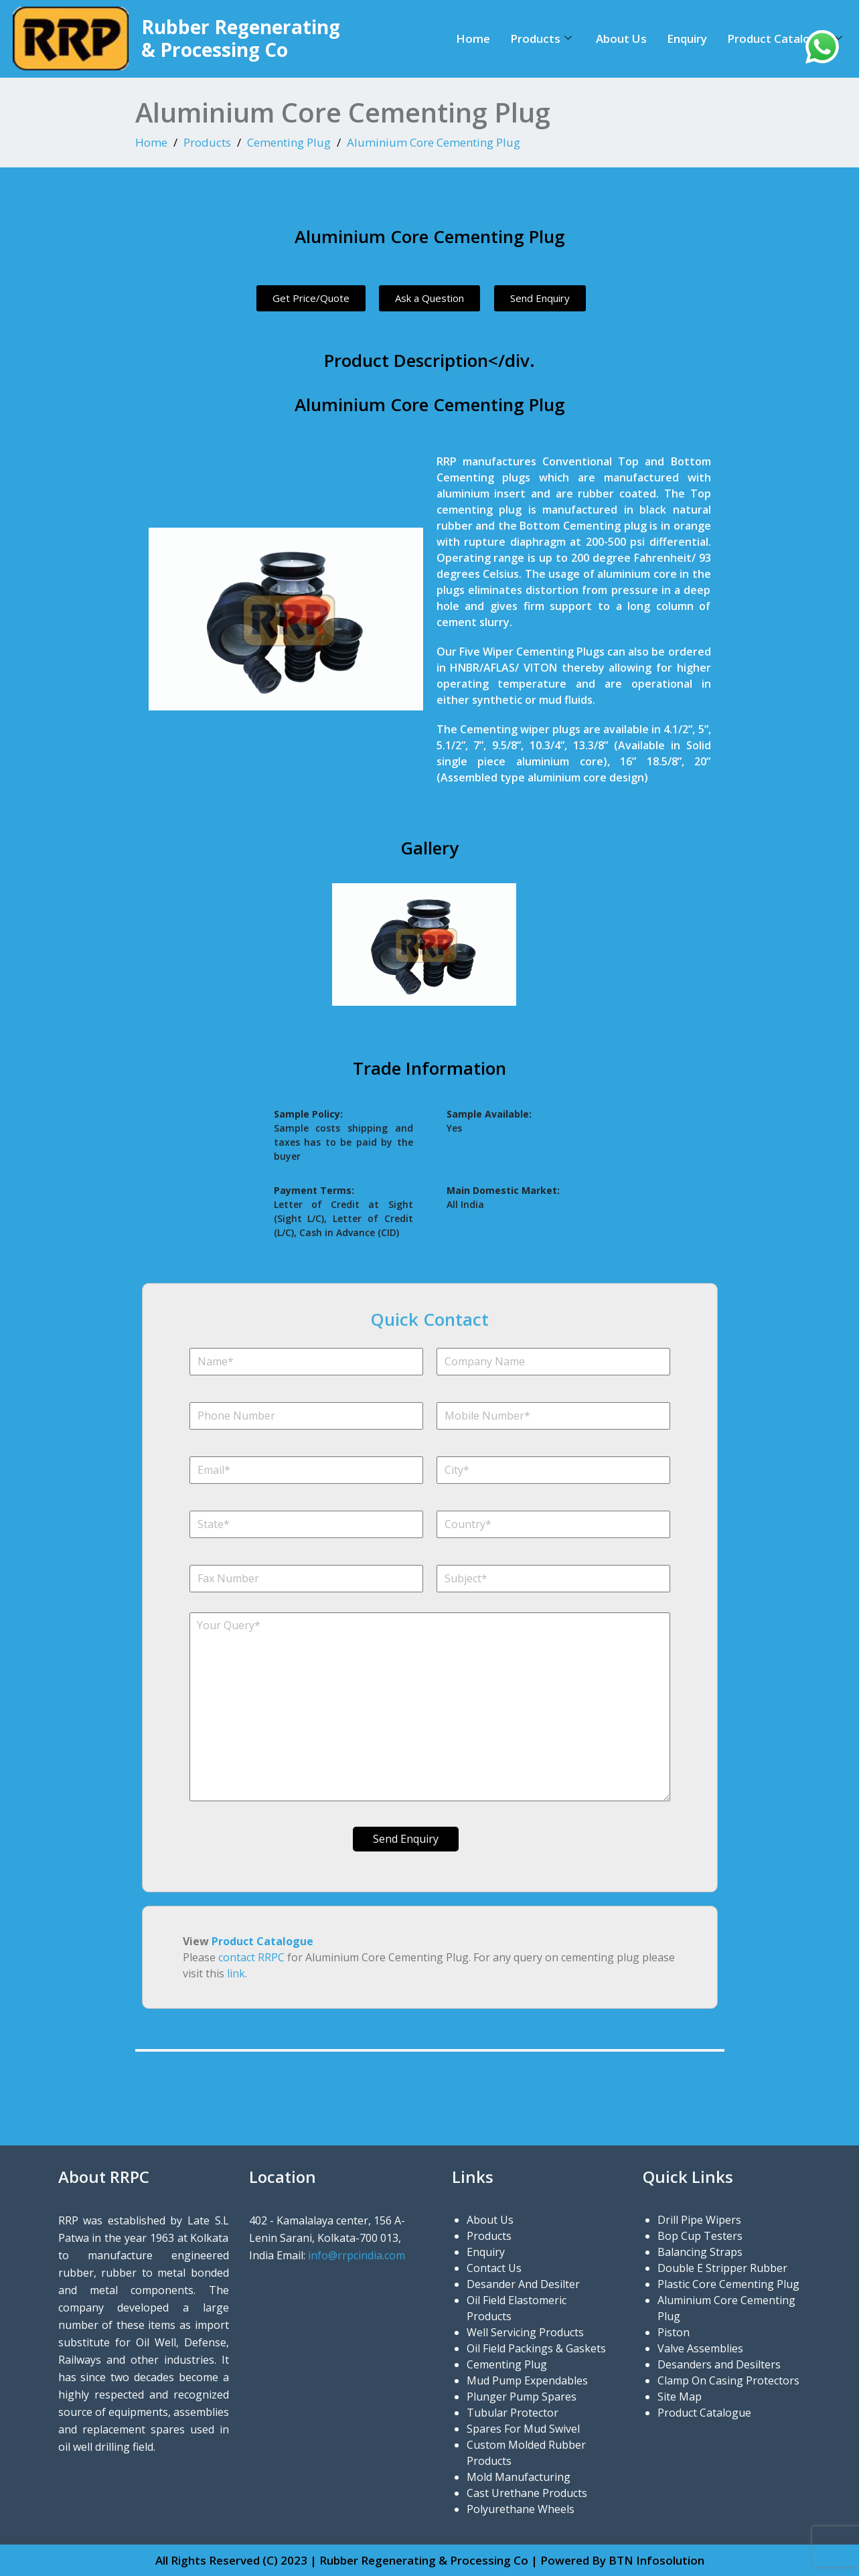  What do you see at coordinates (728, 2284) in the screenshot?
I see `Plastic Core Cementing Plug` at bounding box center [728, 2284].